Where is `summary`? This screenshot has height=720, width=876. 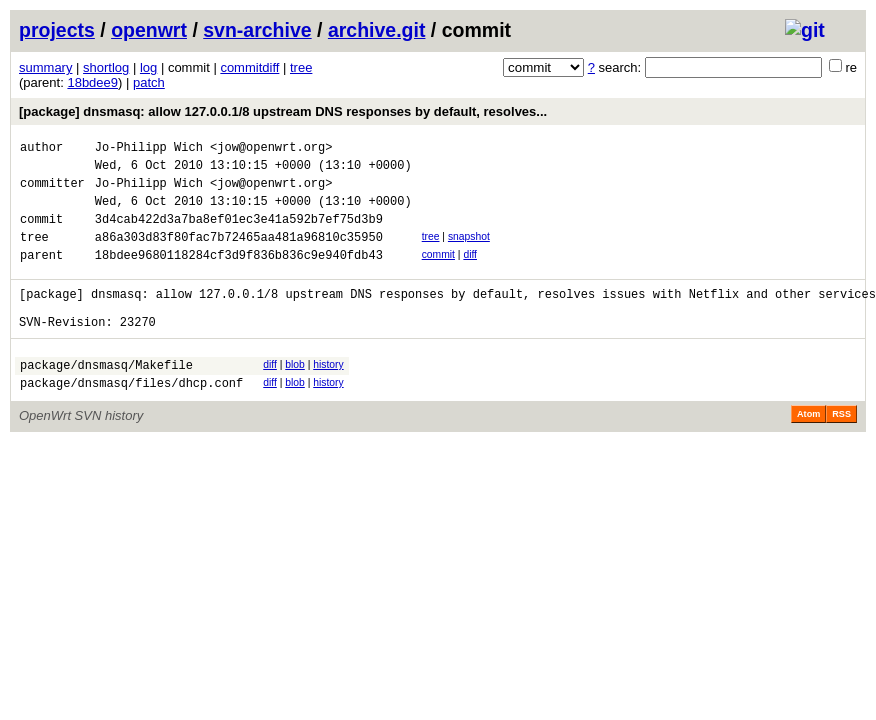
summary is located at coordinates (45, 67).